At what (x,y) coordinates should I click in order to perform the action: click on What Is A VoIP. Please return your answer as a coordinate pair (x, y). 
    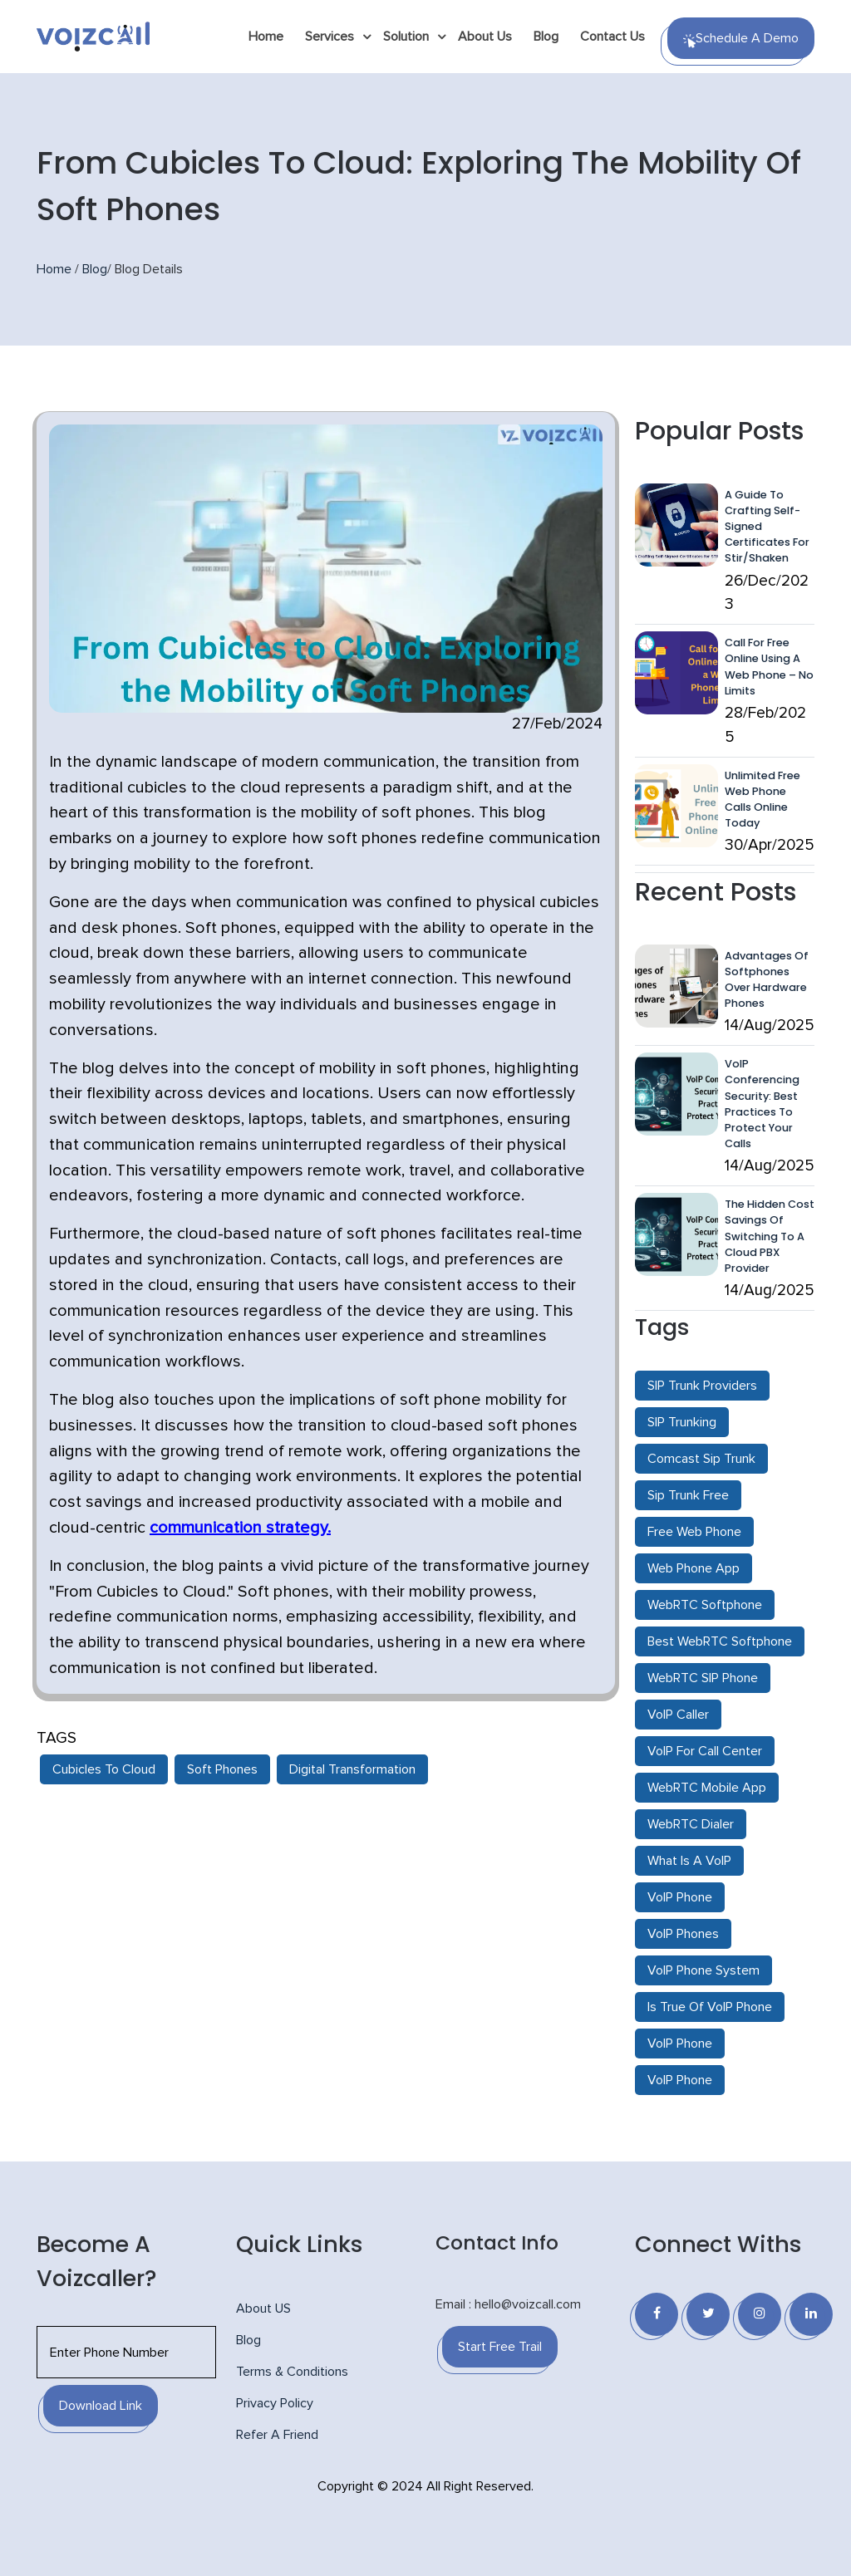
    Looking at the image, I should click on (689, 1860).